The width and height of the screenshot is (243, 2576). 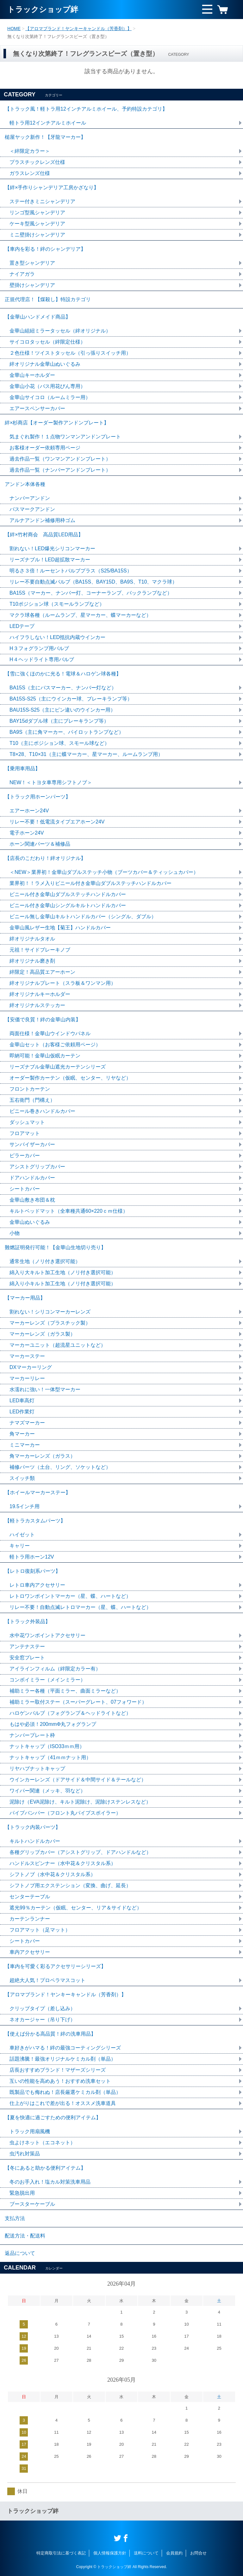 I want to click on 【絆×手作りシャンデリア工房かざなり】, so click(x=52, y=187).